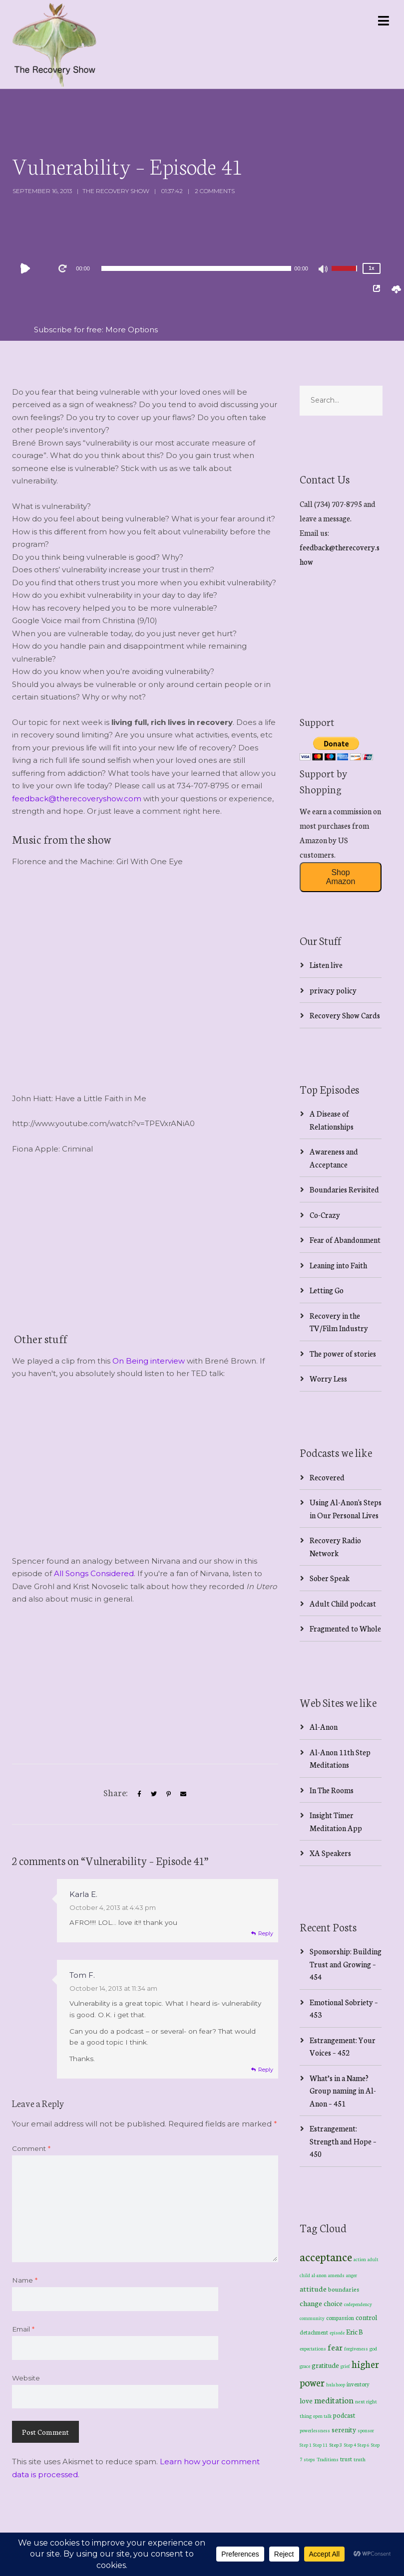 The height and width of the screenshot is (2576, 404). What do you see at coordinates (350, 2444) in the screenshot?
I see `Step 4` at bounding box center [350, 2444].